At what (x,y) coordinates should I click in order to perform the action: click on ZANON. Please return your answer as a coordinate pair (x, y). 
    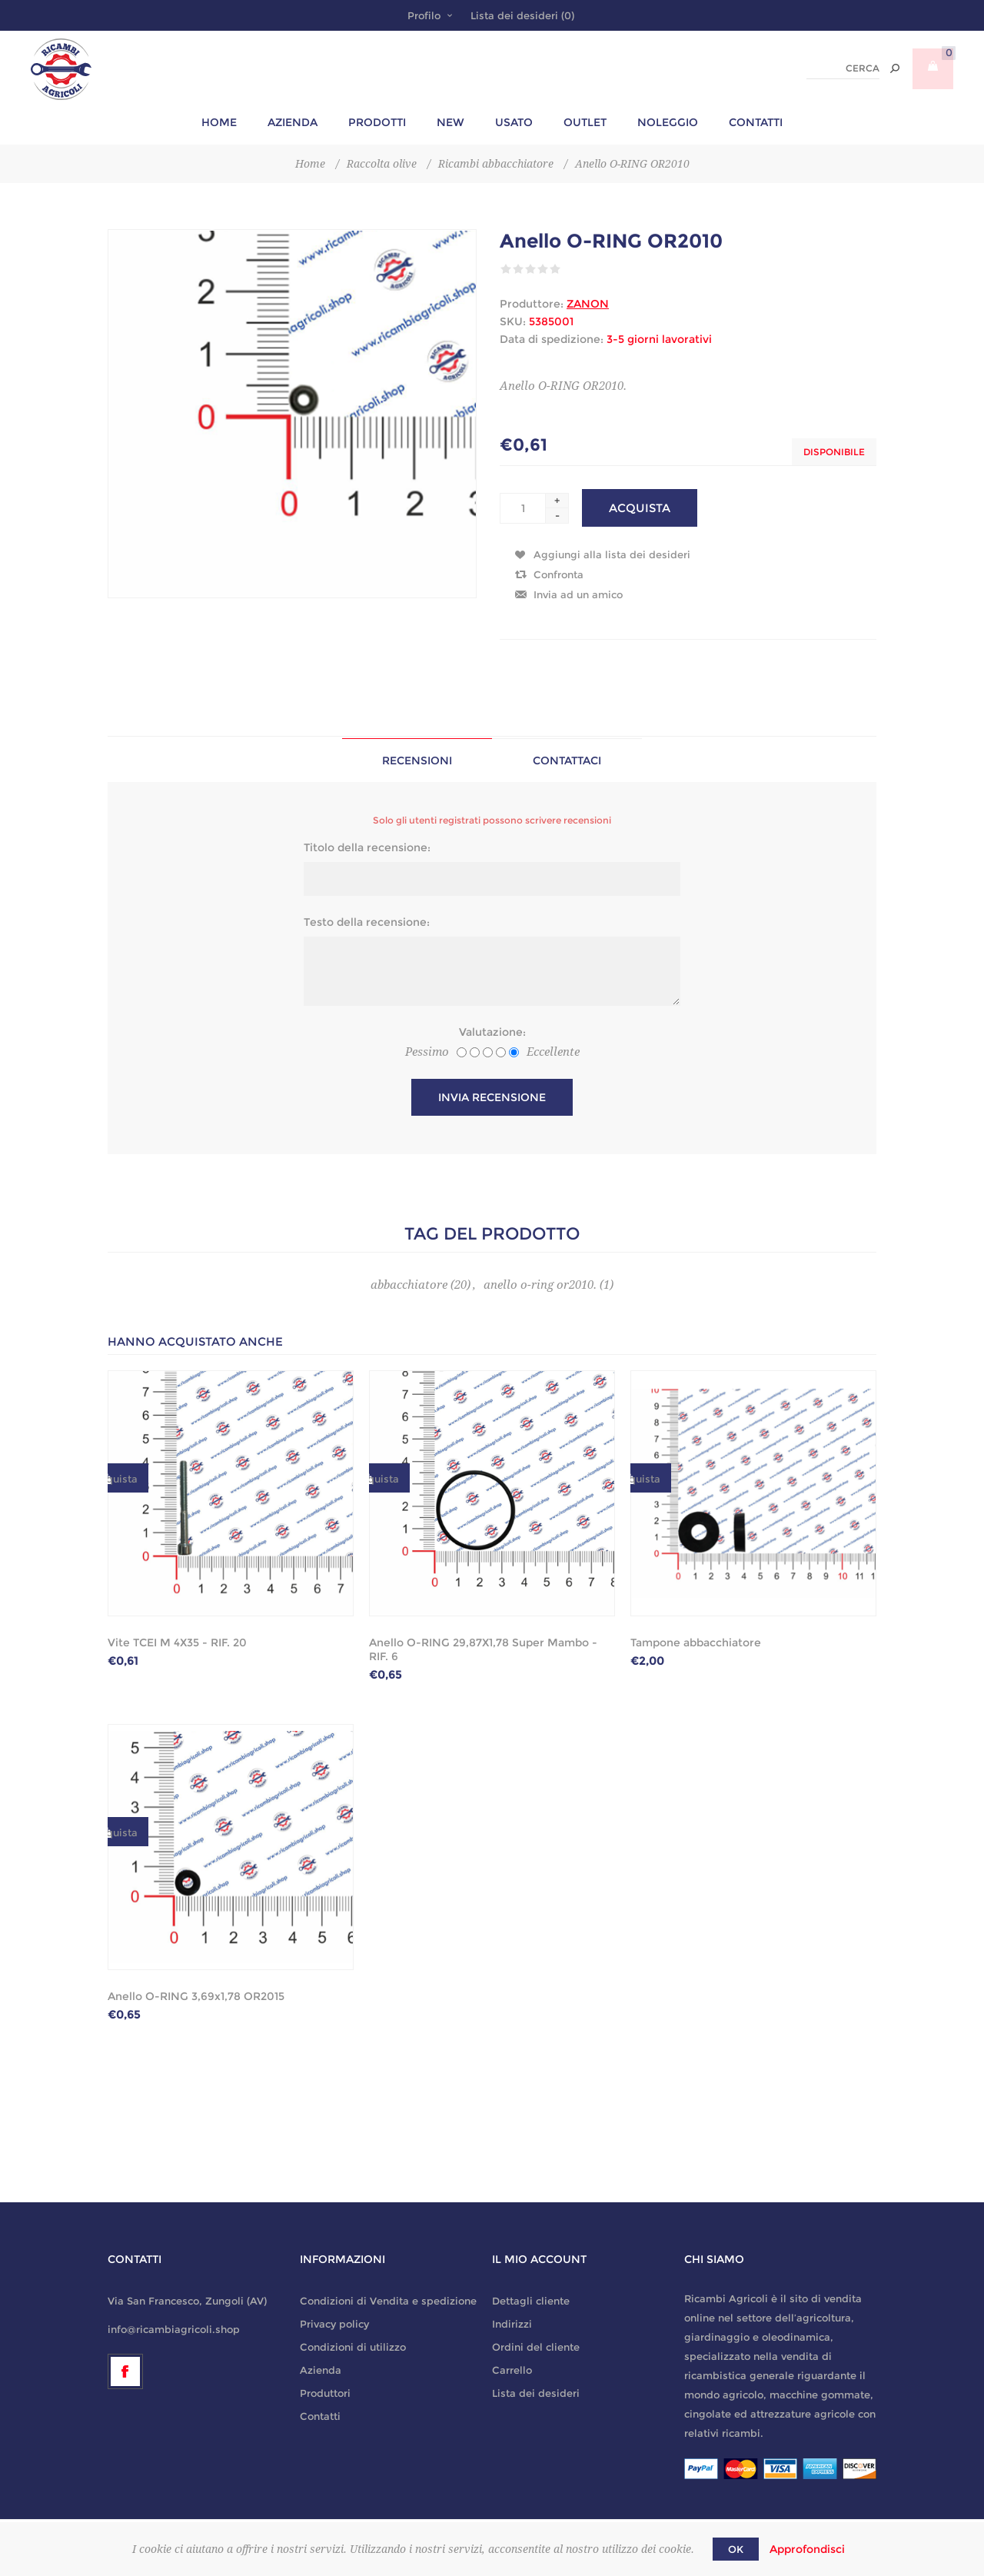
    Looking at the image, I should click on (588, 304).